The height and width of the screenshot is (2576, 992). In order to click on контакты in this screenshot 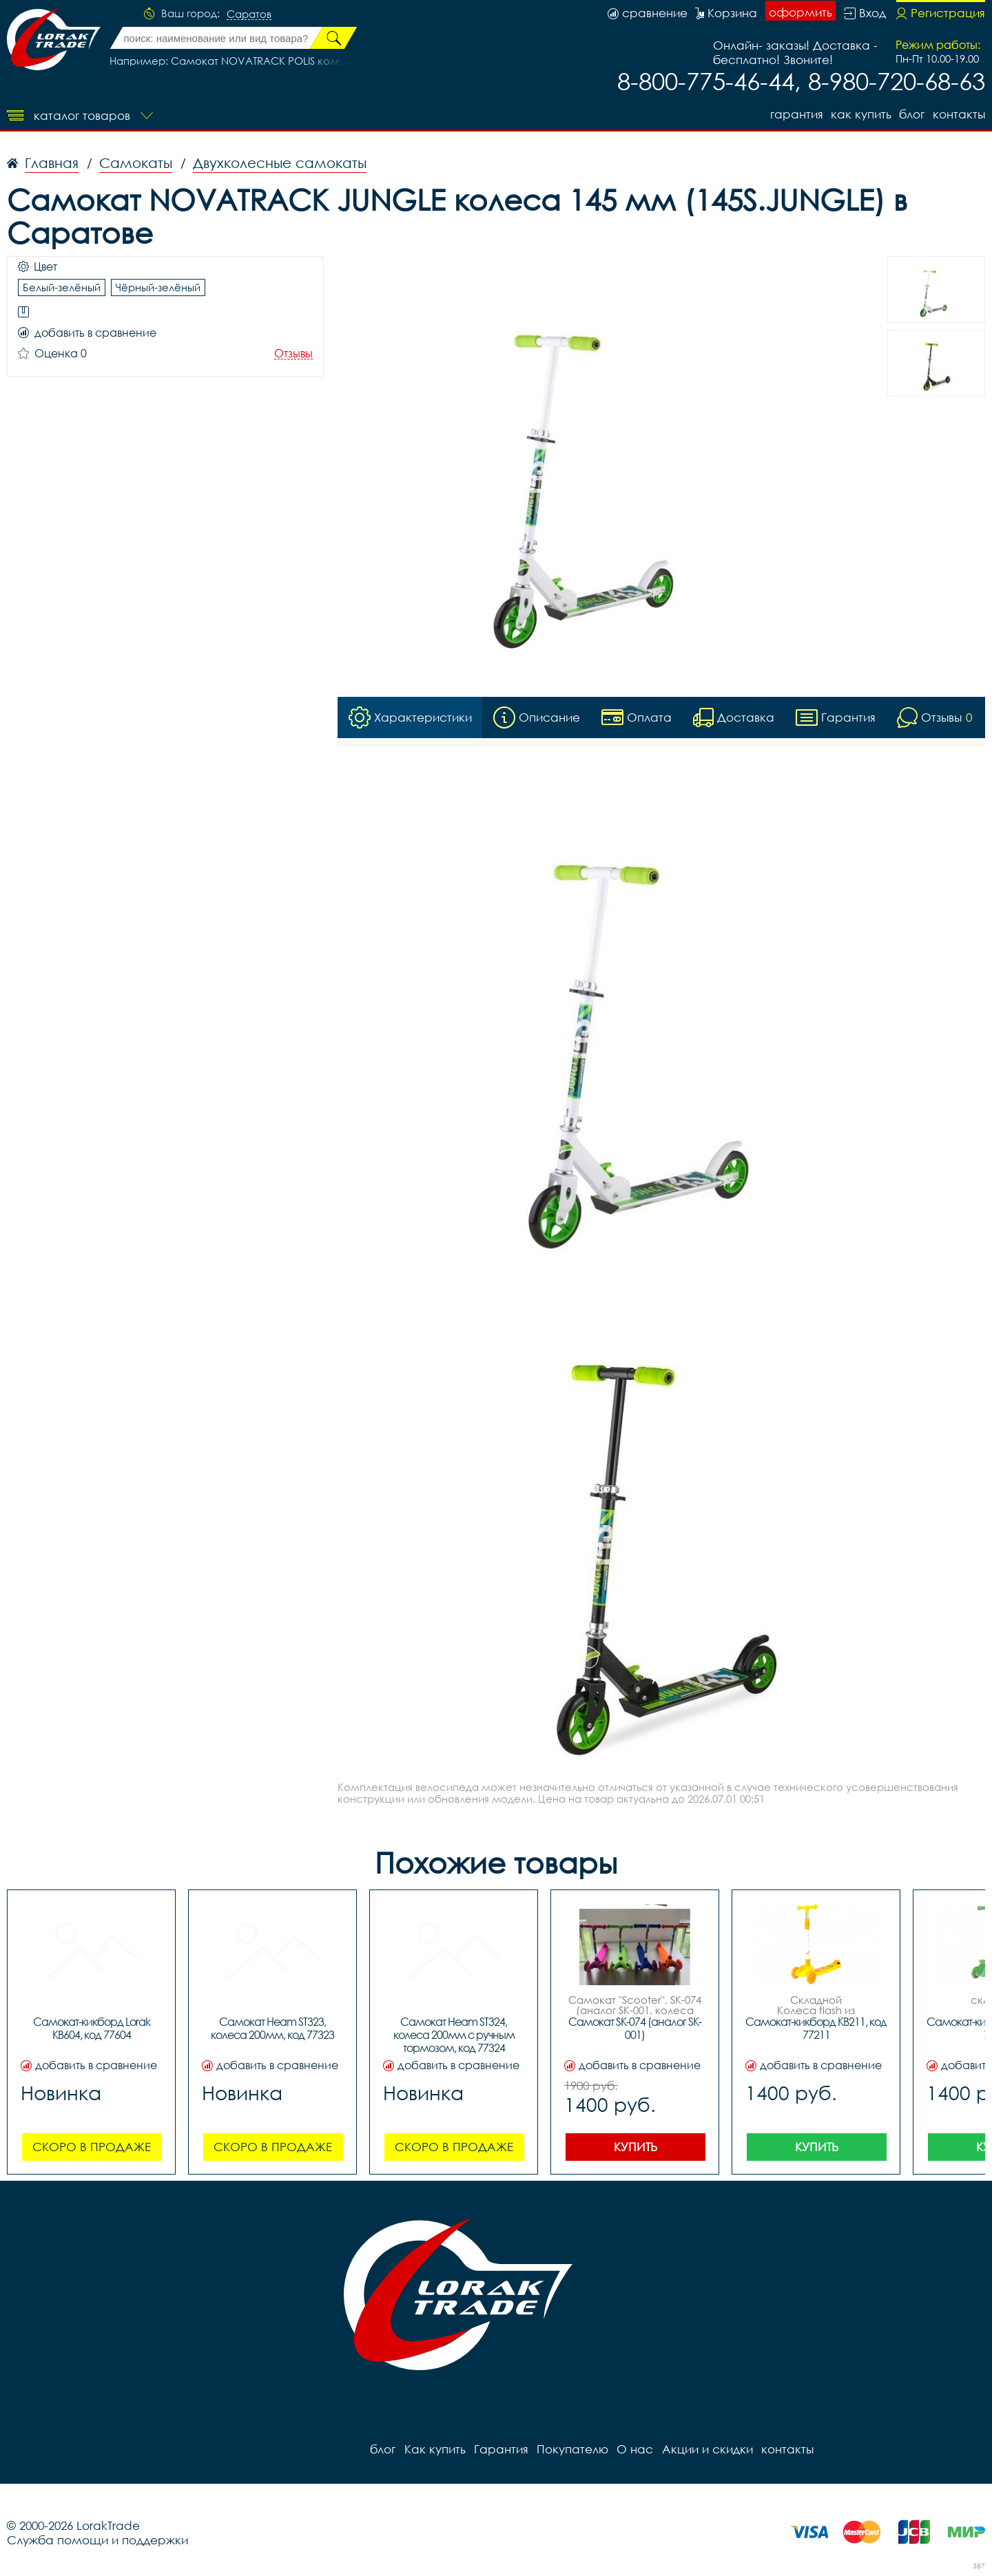, I will do `click(959, 114)`.